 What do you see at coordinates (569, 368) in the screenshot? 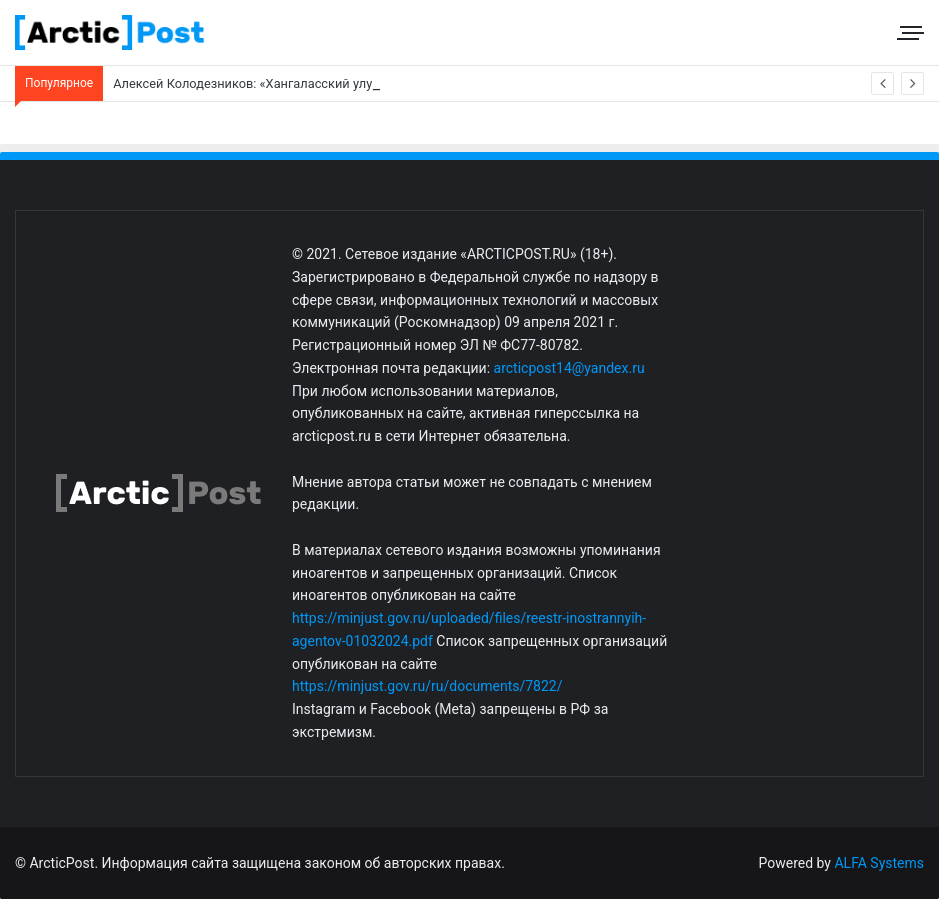
I see `arcticpost14@yandex.ru` at bounding box center [569, 368].